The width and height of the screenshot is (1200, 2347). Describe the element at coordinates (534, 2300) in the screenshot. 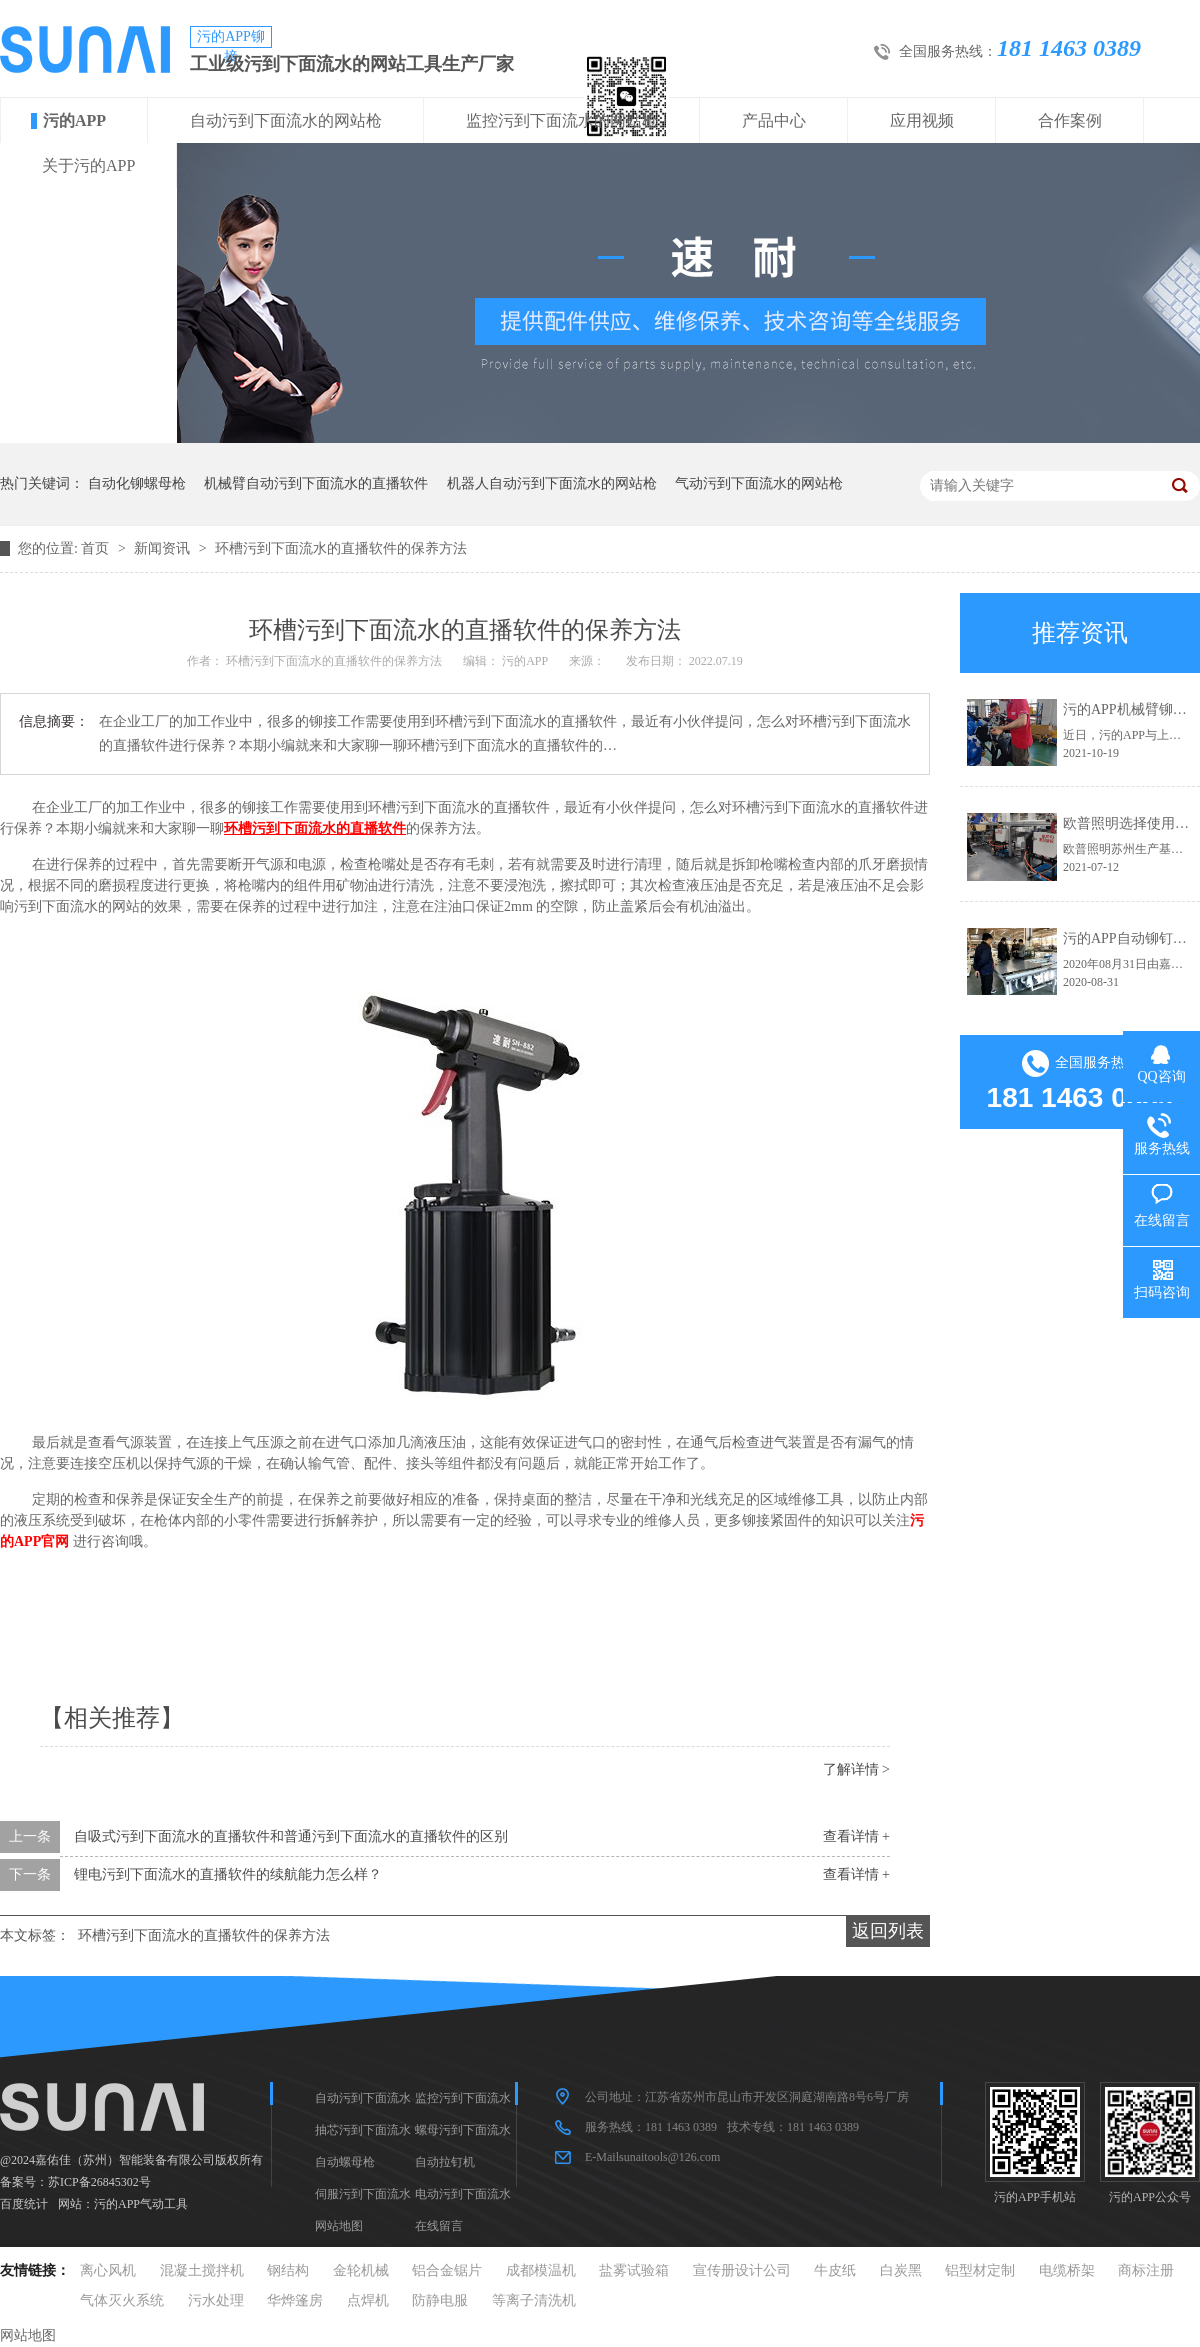

I see `等离子清洗机` at that location.